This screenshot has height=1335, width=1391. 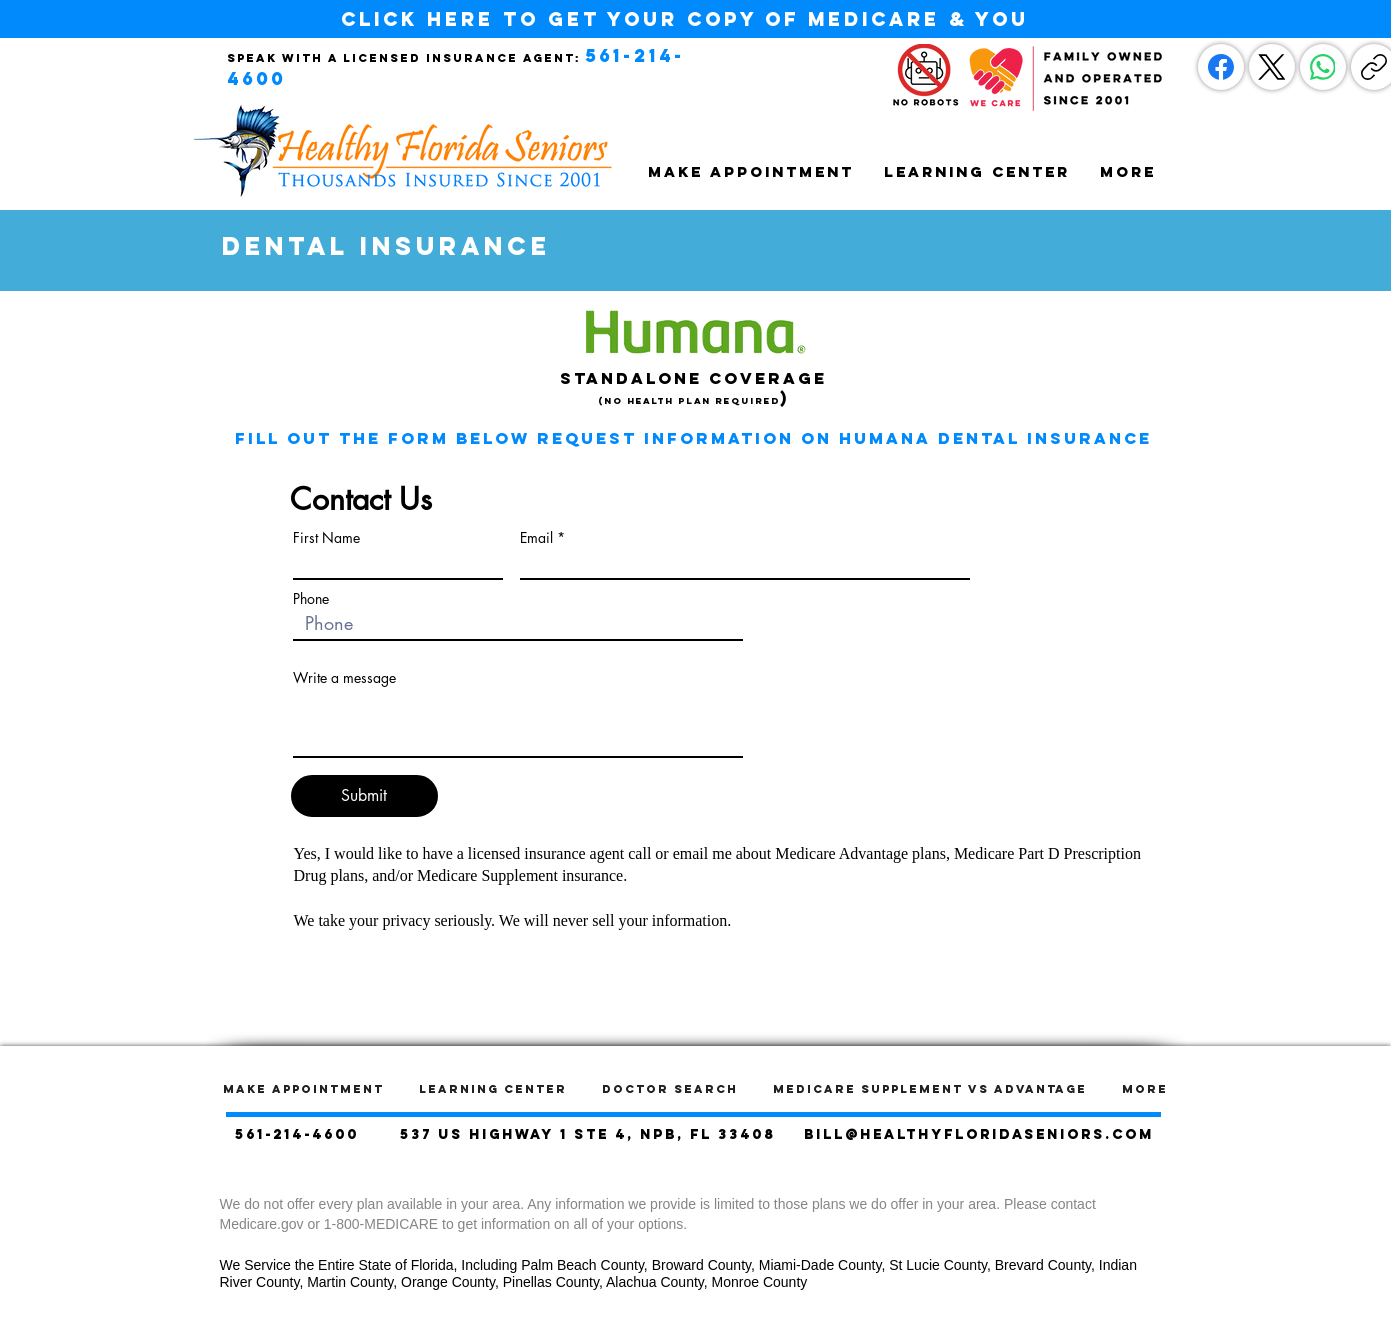 What do you see at coordinates (326, 538) in the screenshot?
I see `First Name` at bounding box center [326, 538].